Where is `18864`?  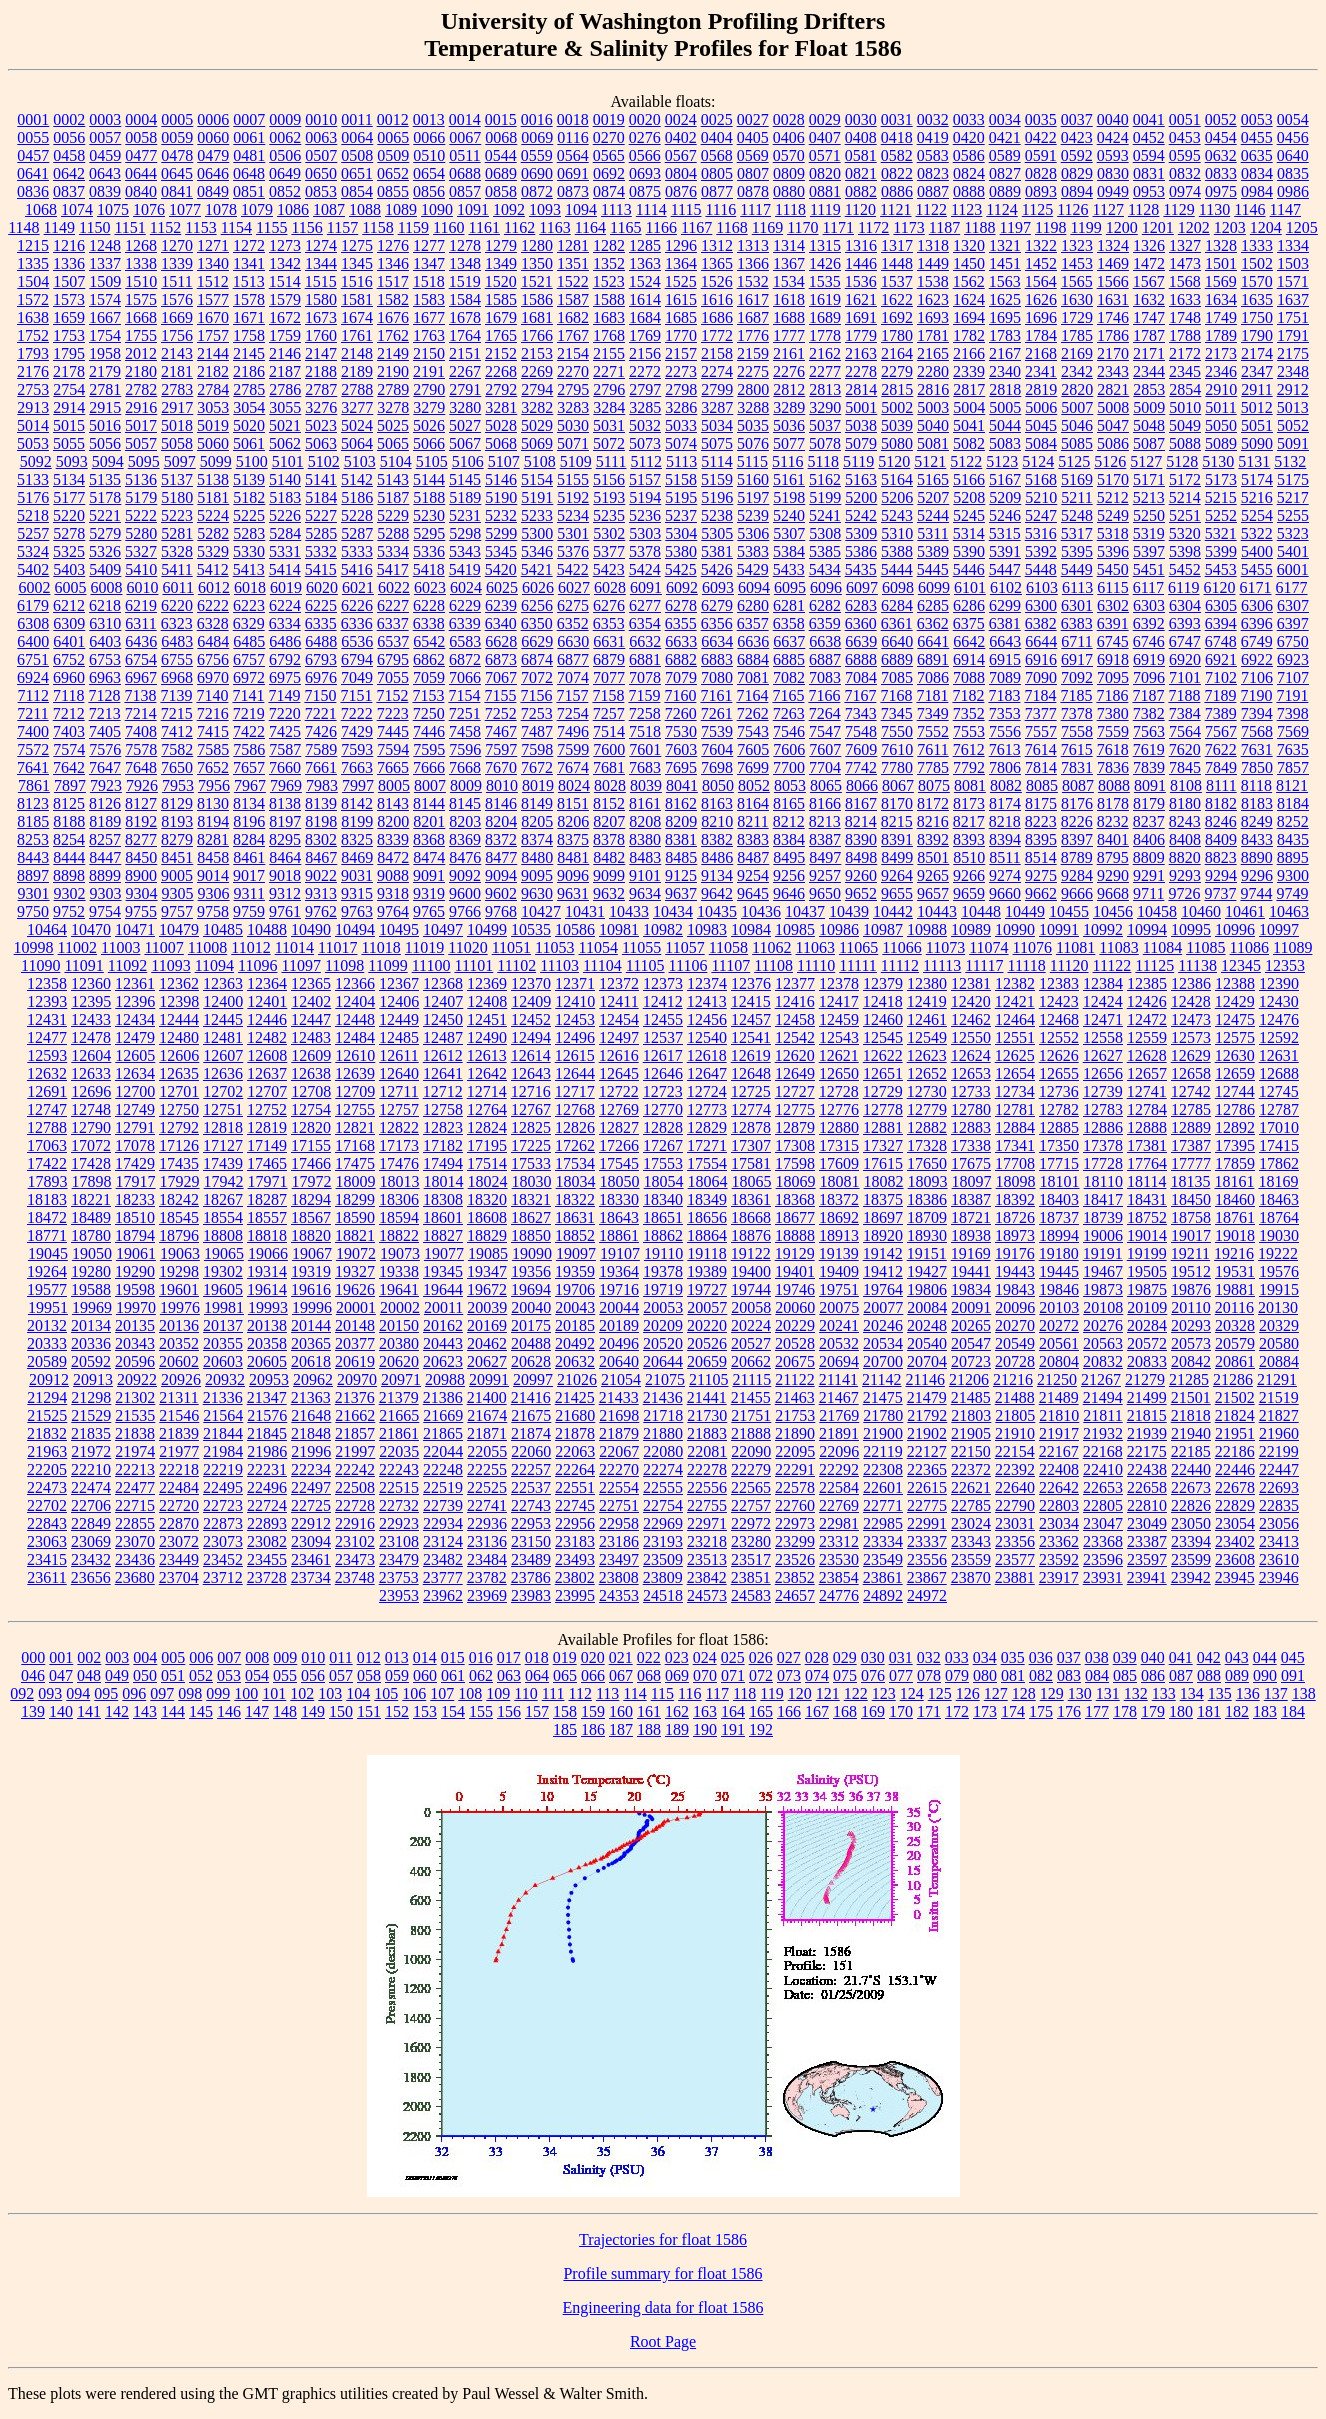
18864 is located at coordinates (707, 1235).